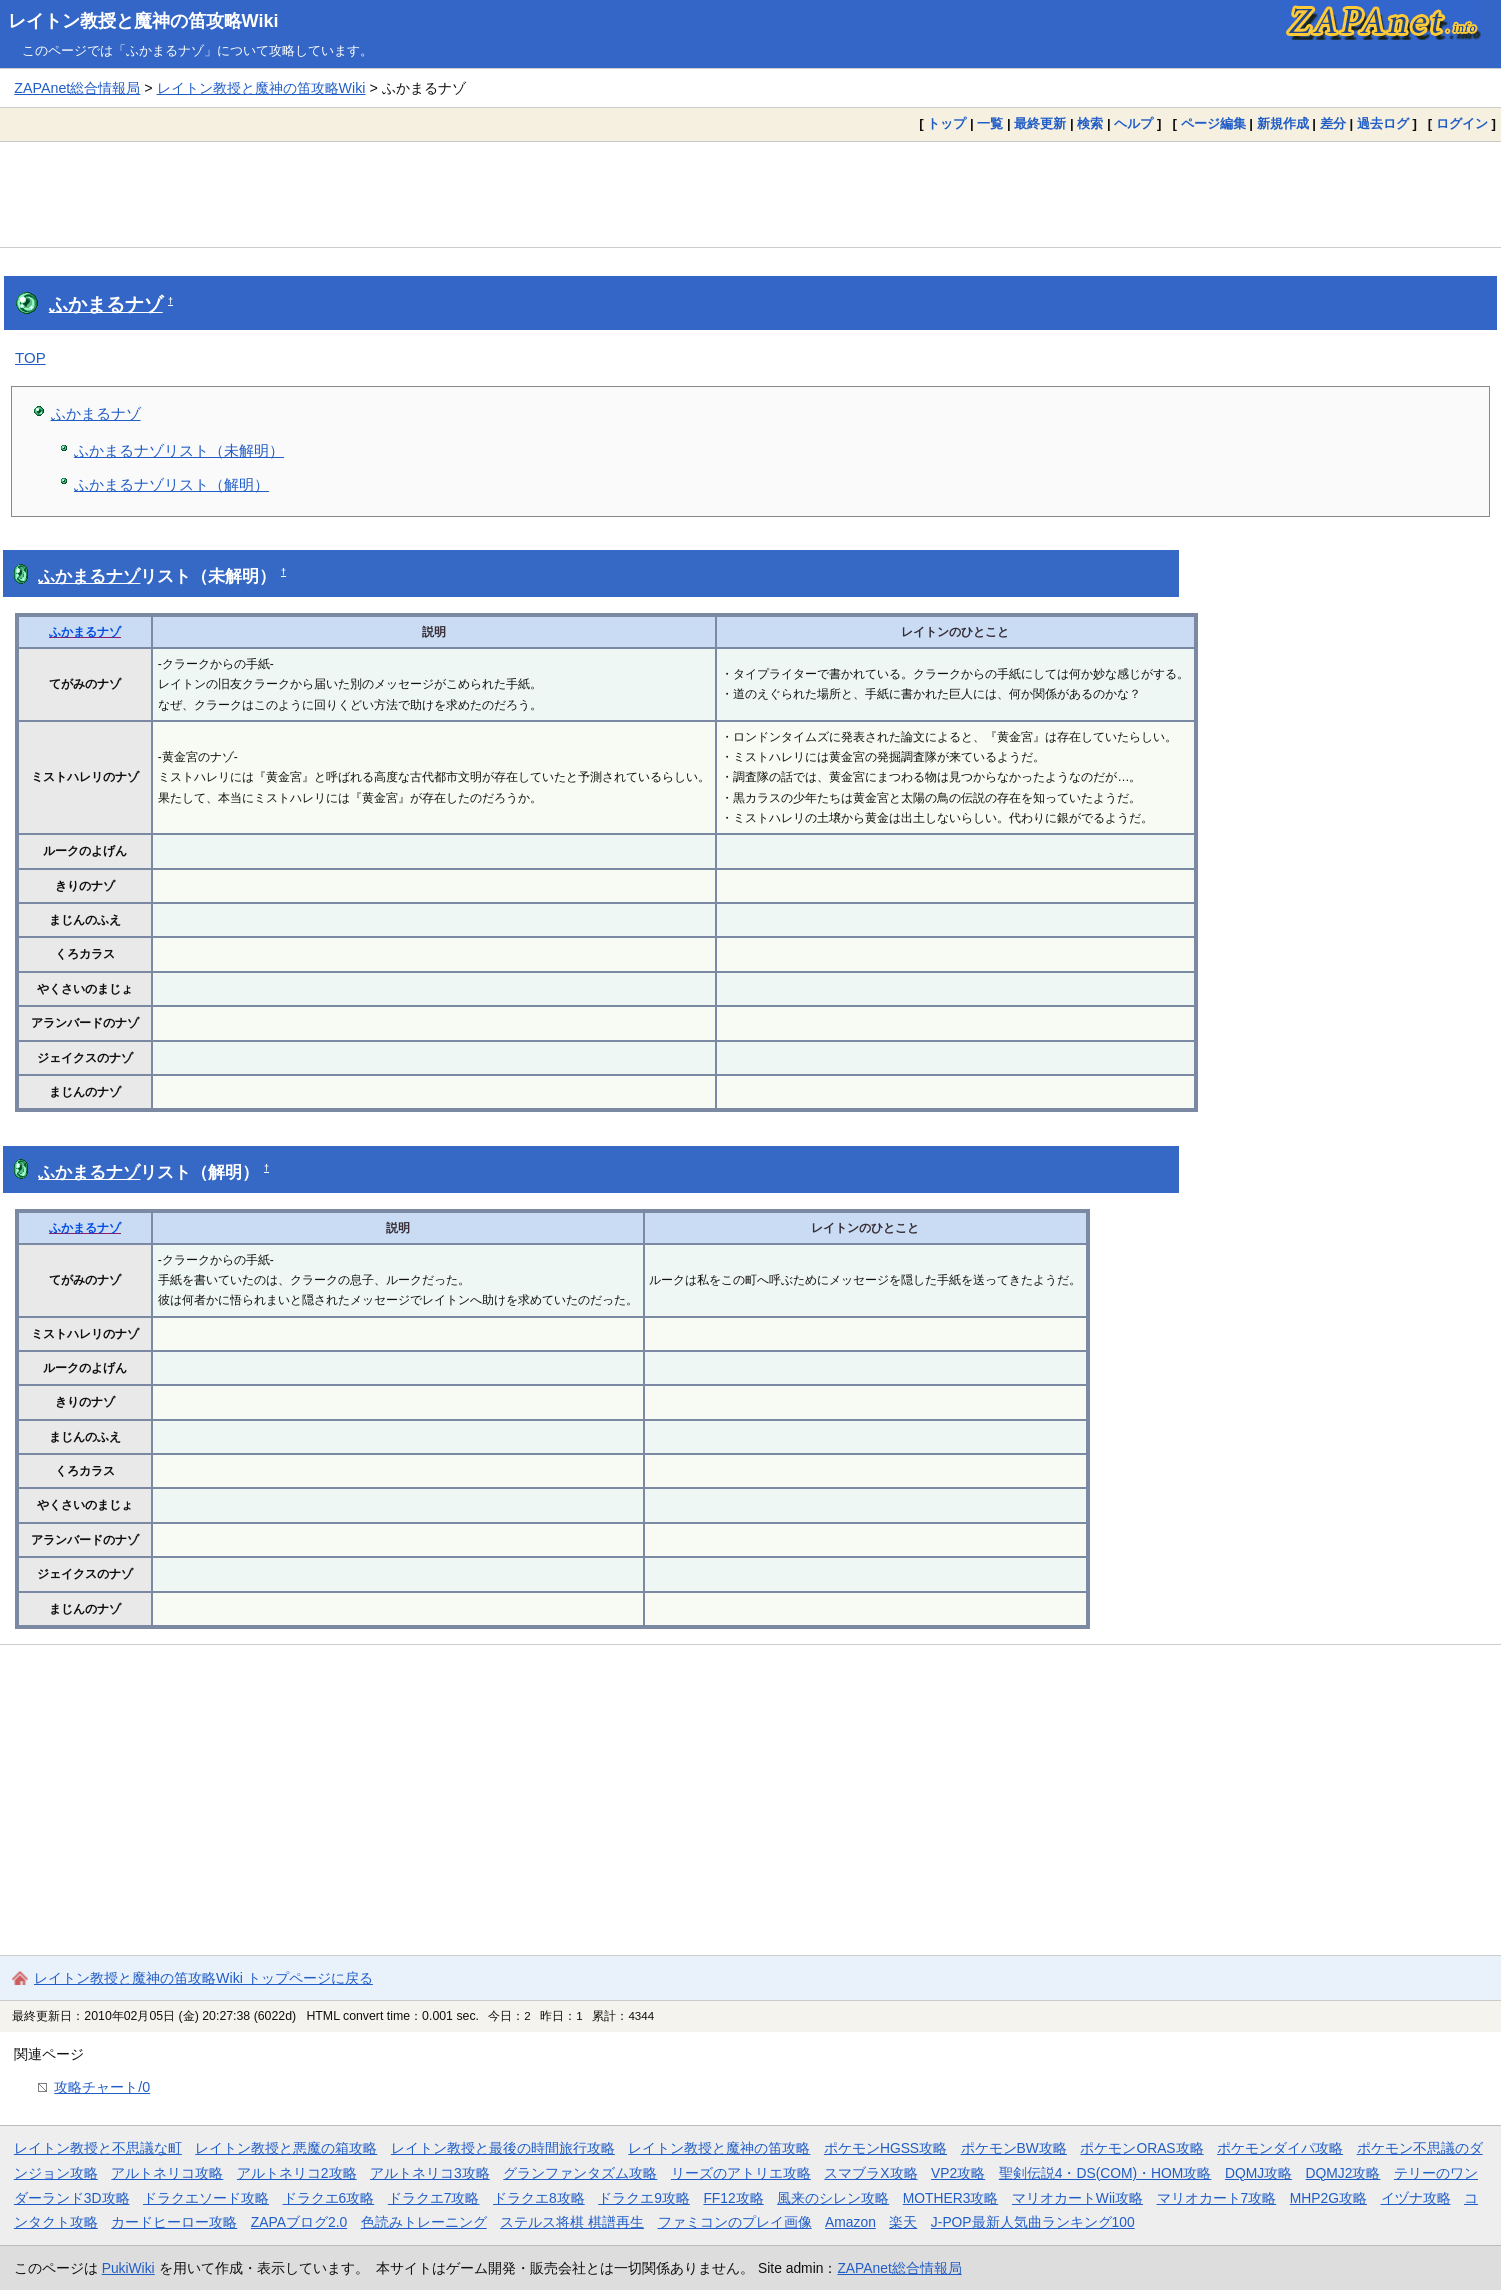  I want to click on TOP, so click(30, 357).